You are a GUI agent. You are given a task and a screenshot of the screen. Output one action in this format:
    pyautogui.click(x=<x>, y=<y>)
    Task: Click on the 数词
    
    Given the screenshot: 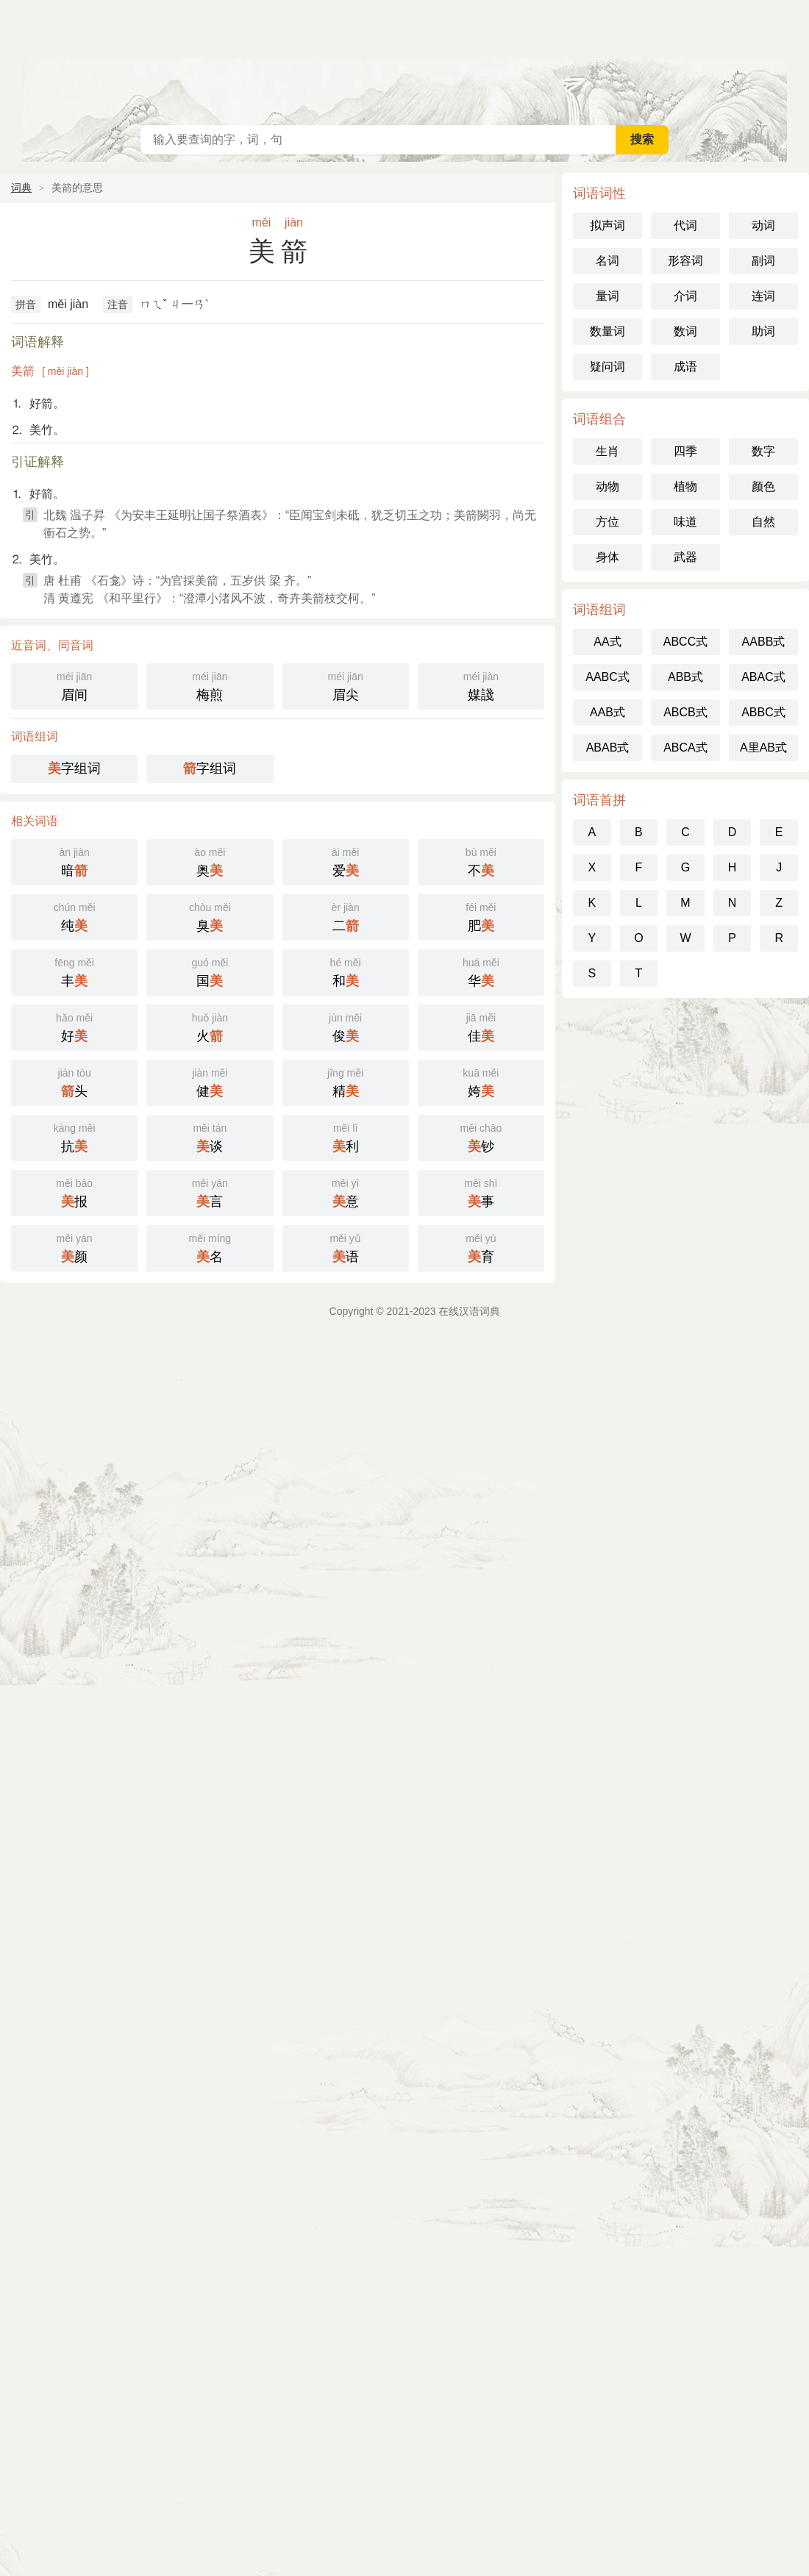 What is the action you would take?
    pyautogui.click(x=685, y=331)
    